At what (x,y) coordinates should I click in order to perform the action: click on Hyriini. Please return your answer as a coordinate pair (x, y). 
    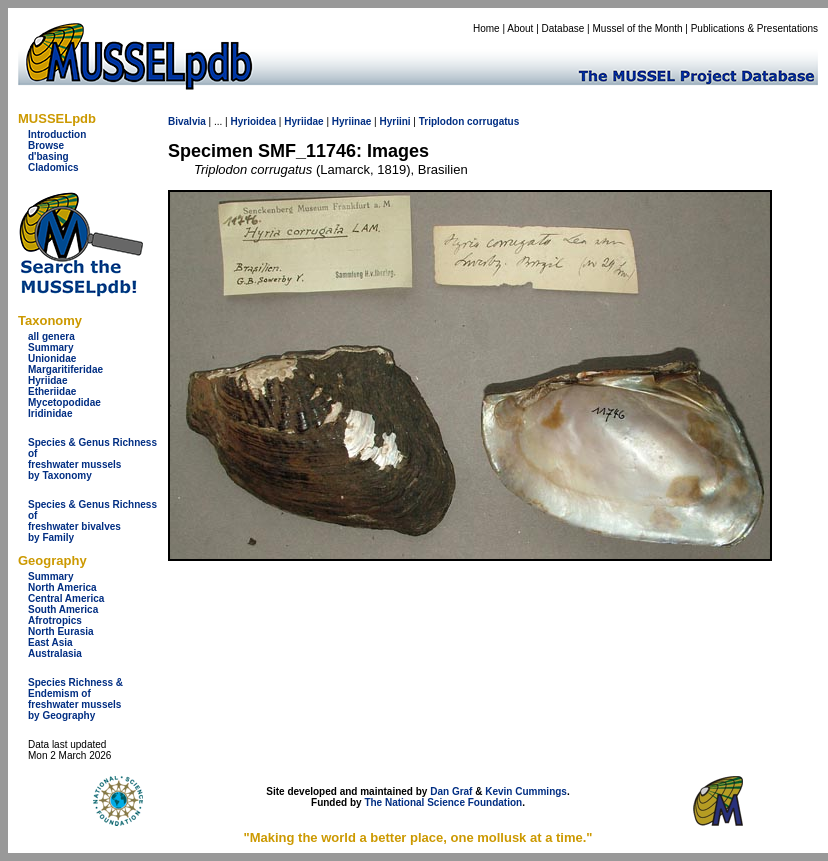
    Looking at the image, I should click on (394, 121).